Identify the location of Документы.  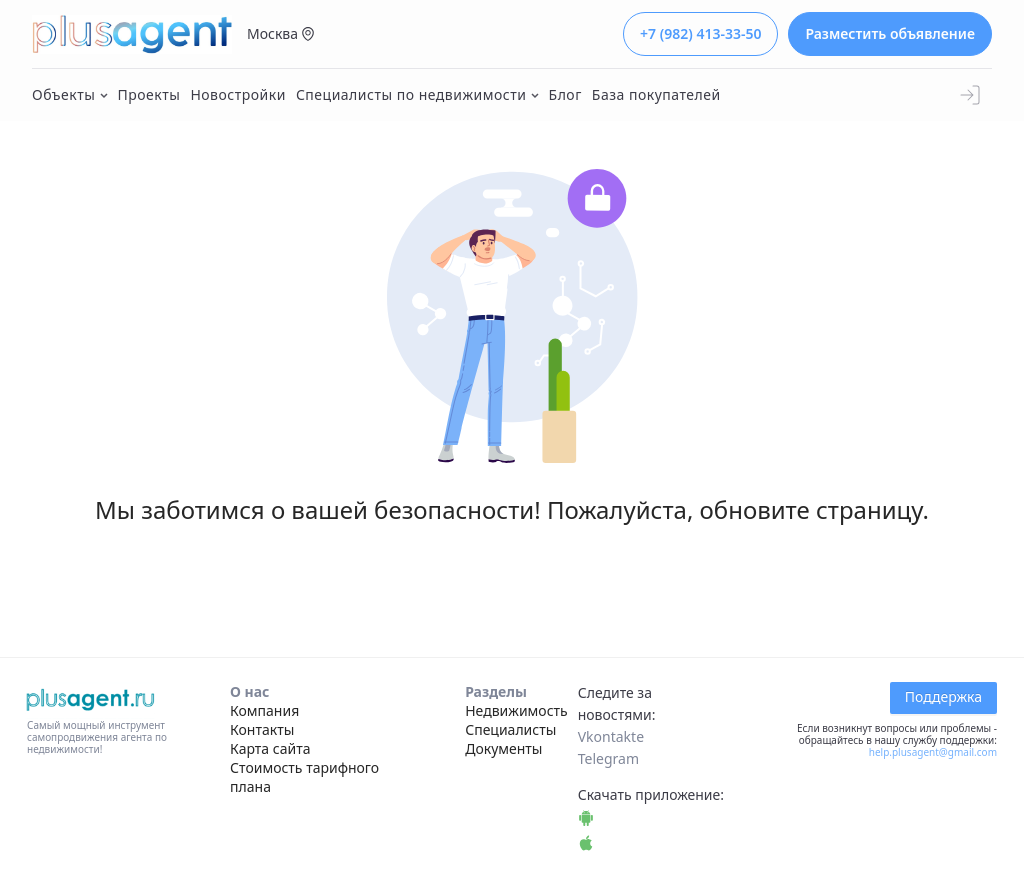
(503, 748).